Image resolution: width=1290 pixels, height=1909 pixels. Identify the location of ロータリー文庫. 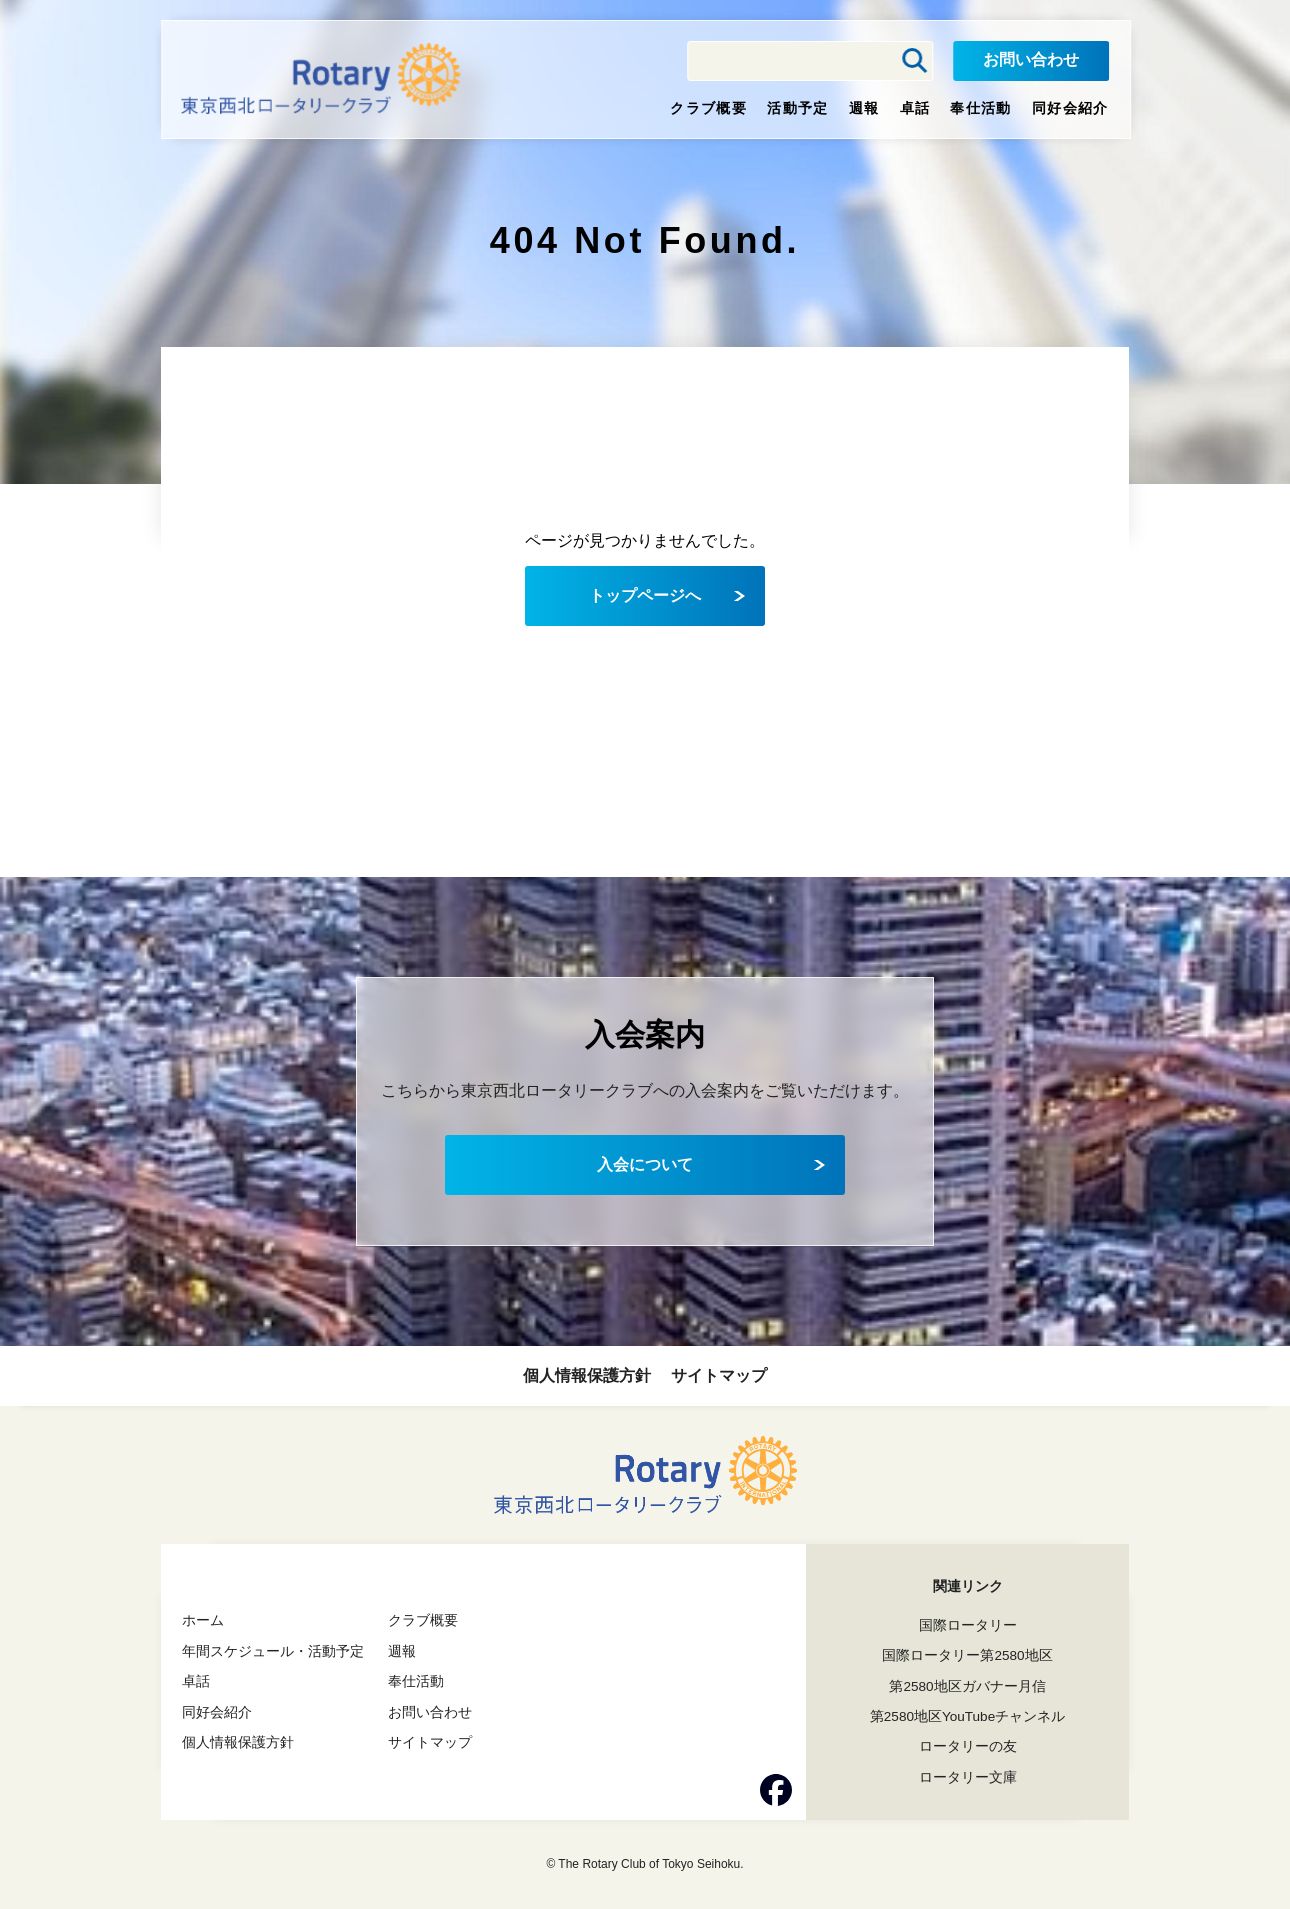
(968, 1776).